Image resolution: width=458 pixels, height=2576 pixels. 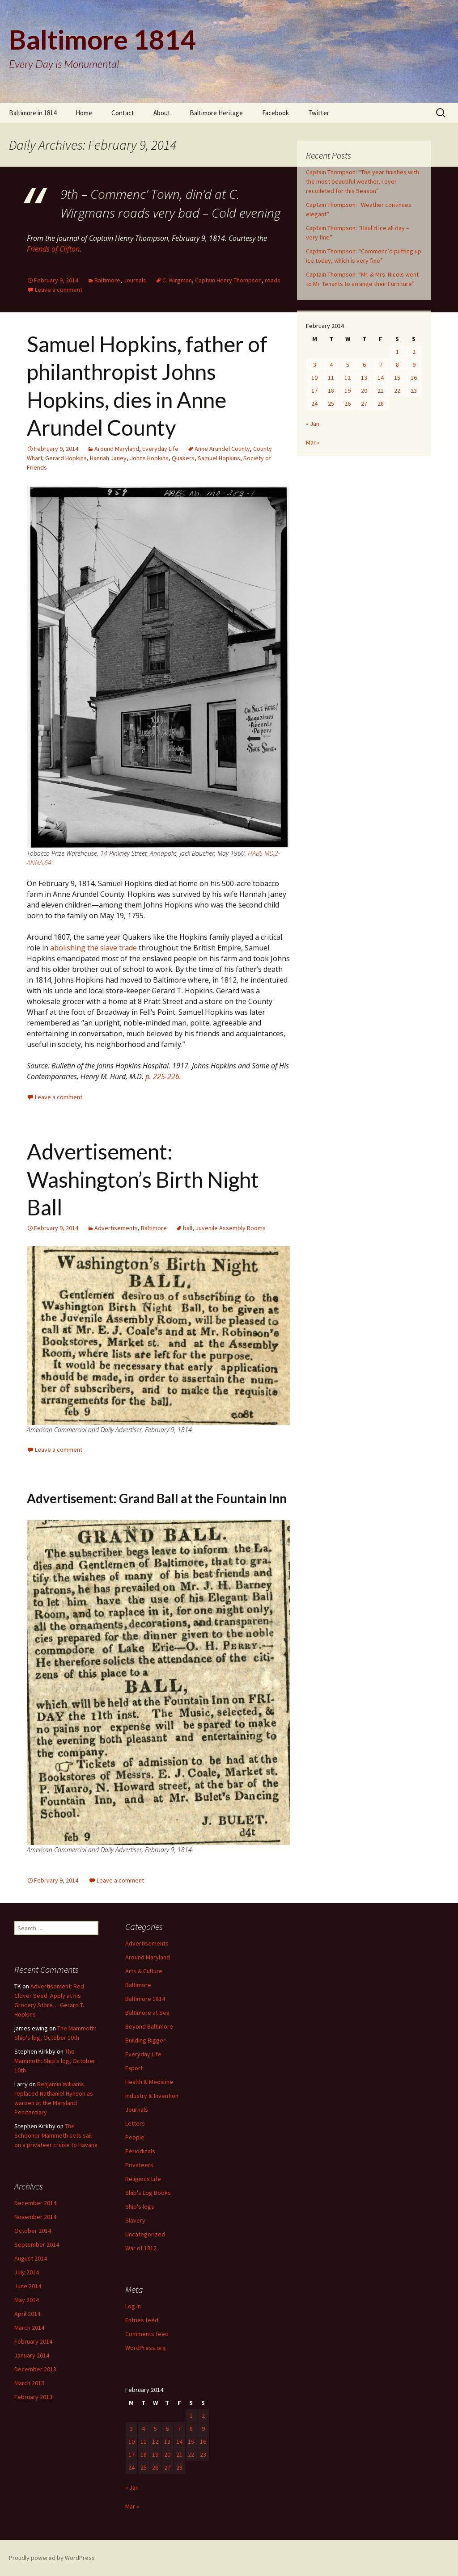 What do you see at coordinates (143, 2179) in the screenshot?
I see `Religious Life` at bounding box center [143, 2179].